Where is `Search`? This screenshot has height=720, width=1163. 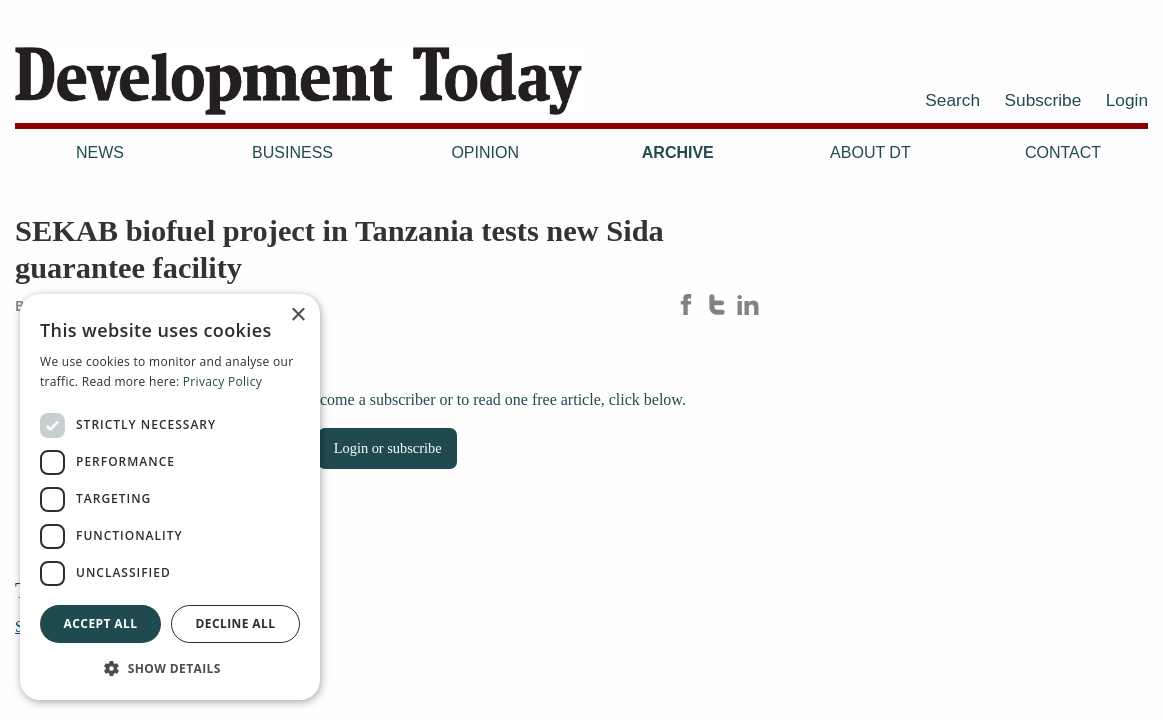 Search is located at coordinates (952, 100).